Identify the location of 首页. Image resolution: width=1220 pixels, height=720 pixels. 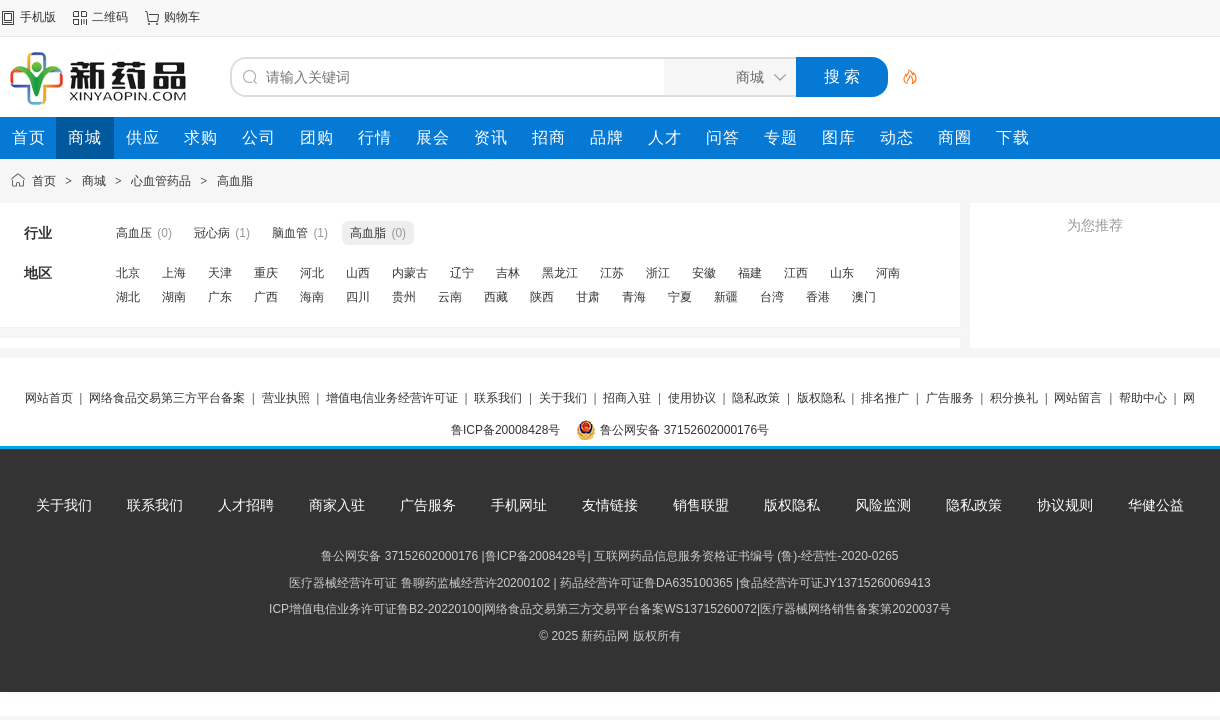
(44, 181).